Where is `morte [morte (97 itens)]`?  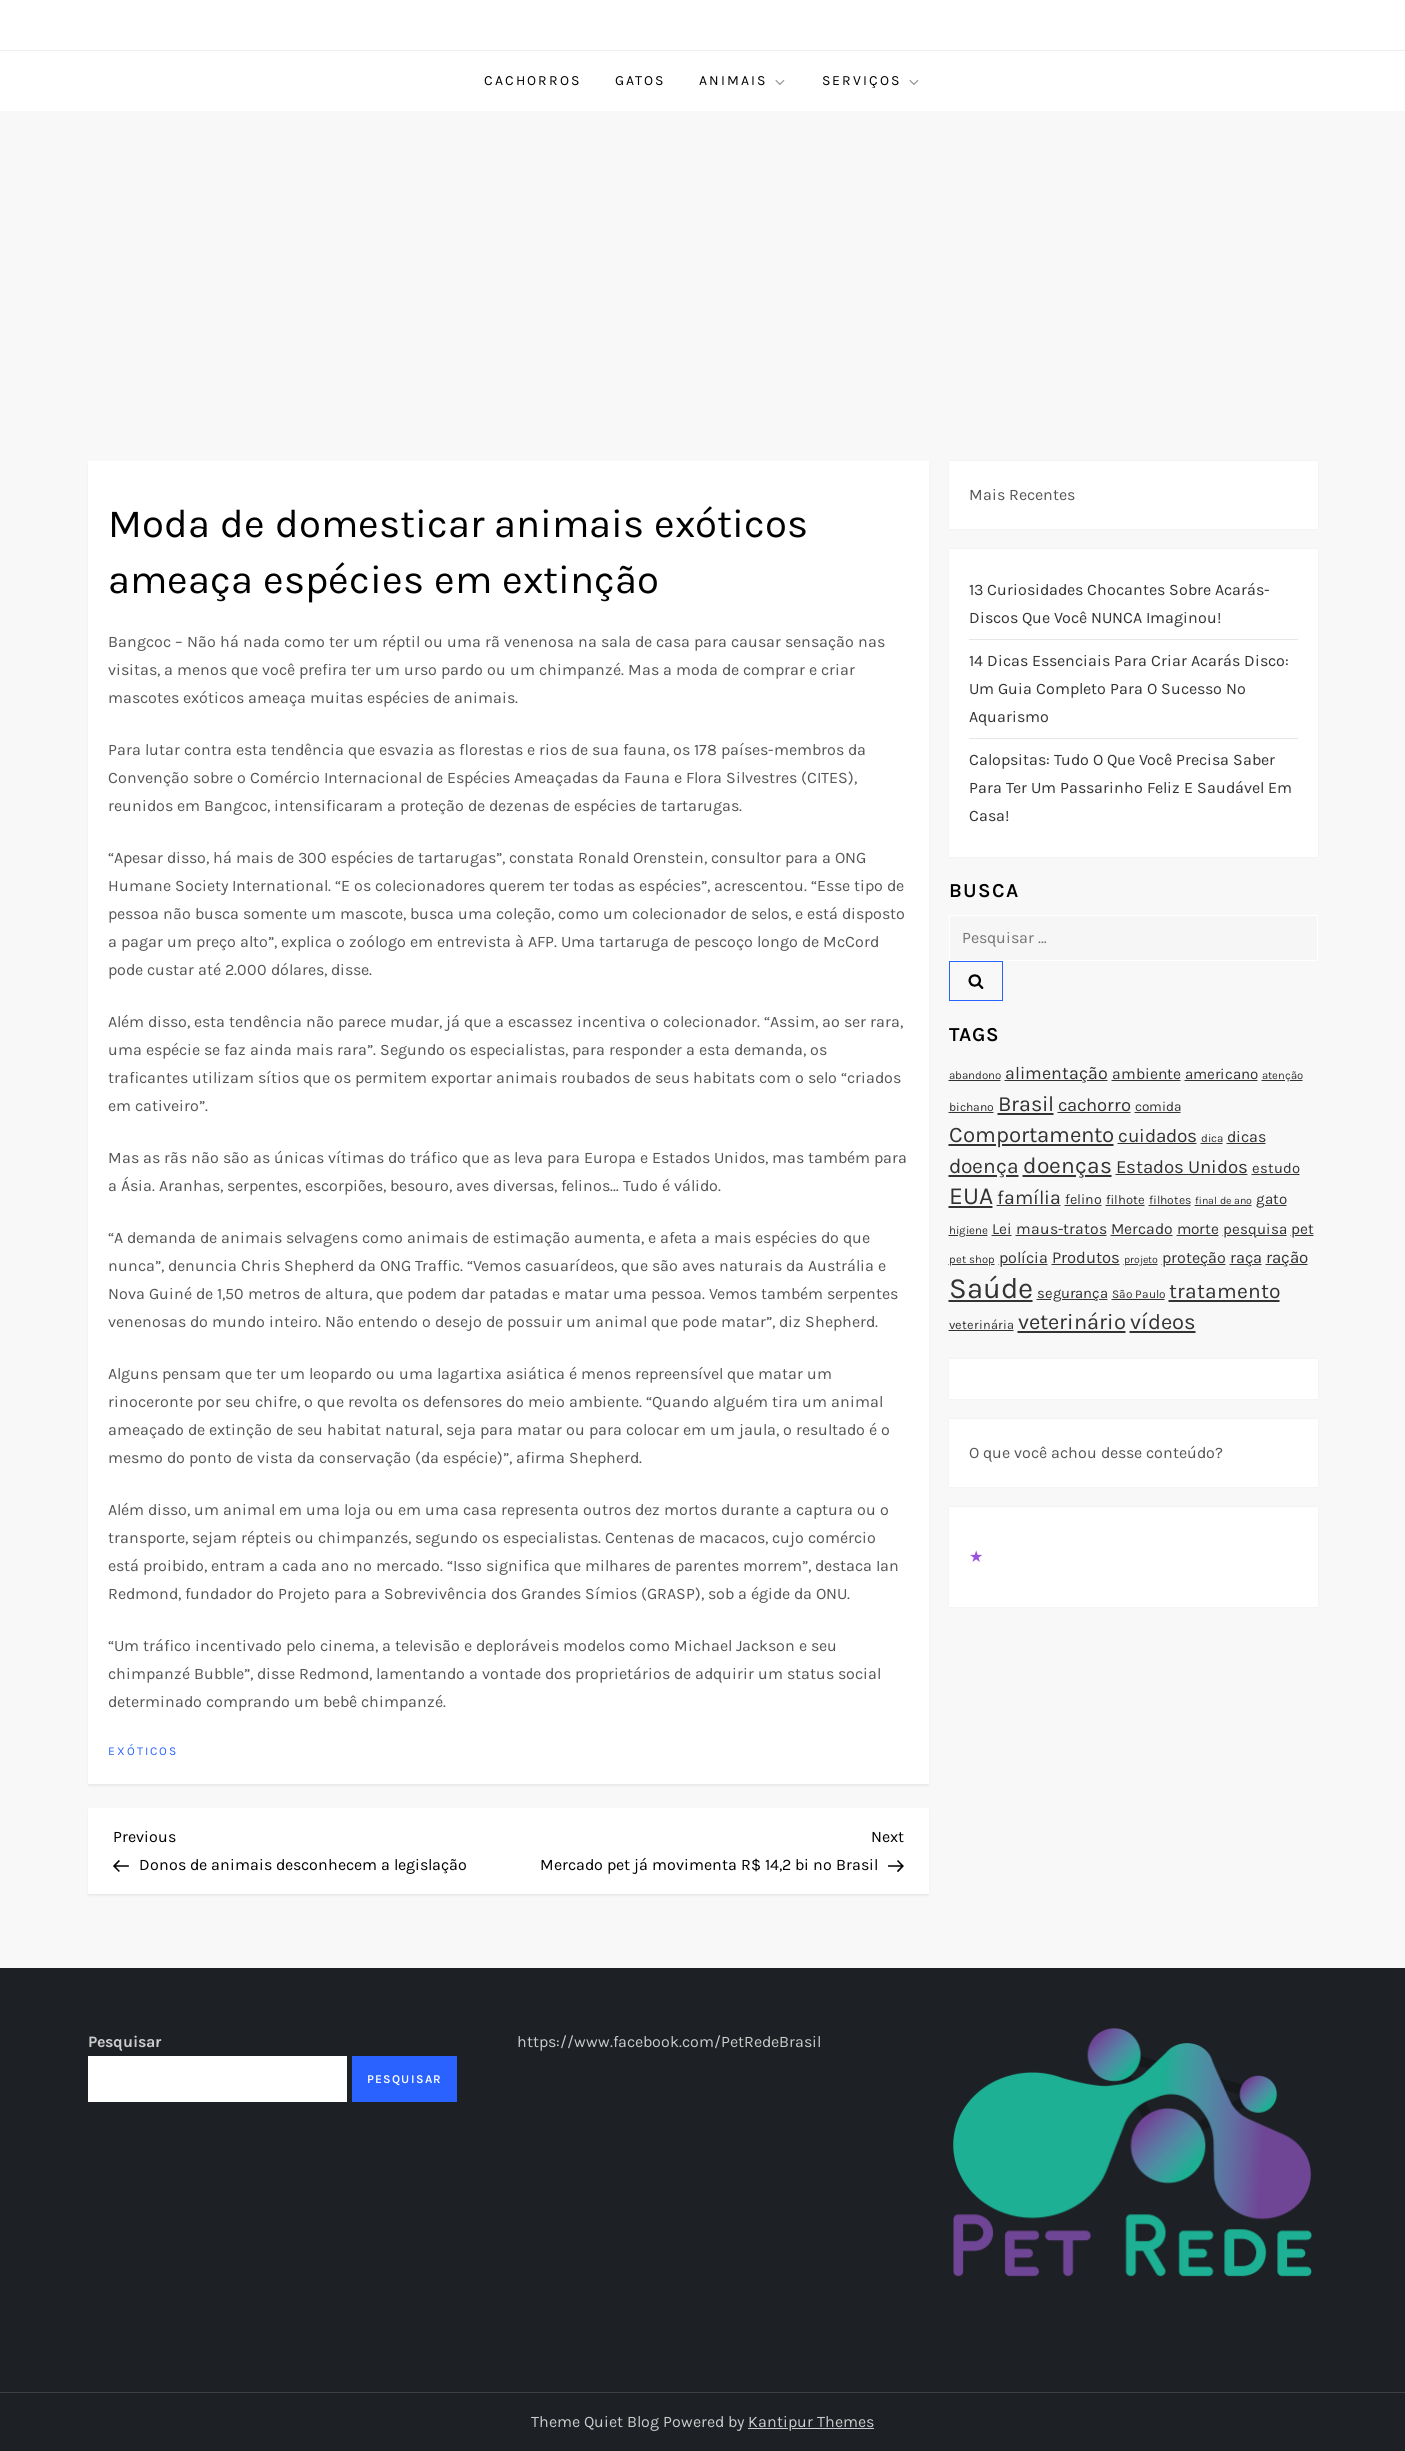 morte [morte (97 itens)] is located at coordinates (1198, 1229).